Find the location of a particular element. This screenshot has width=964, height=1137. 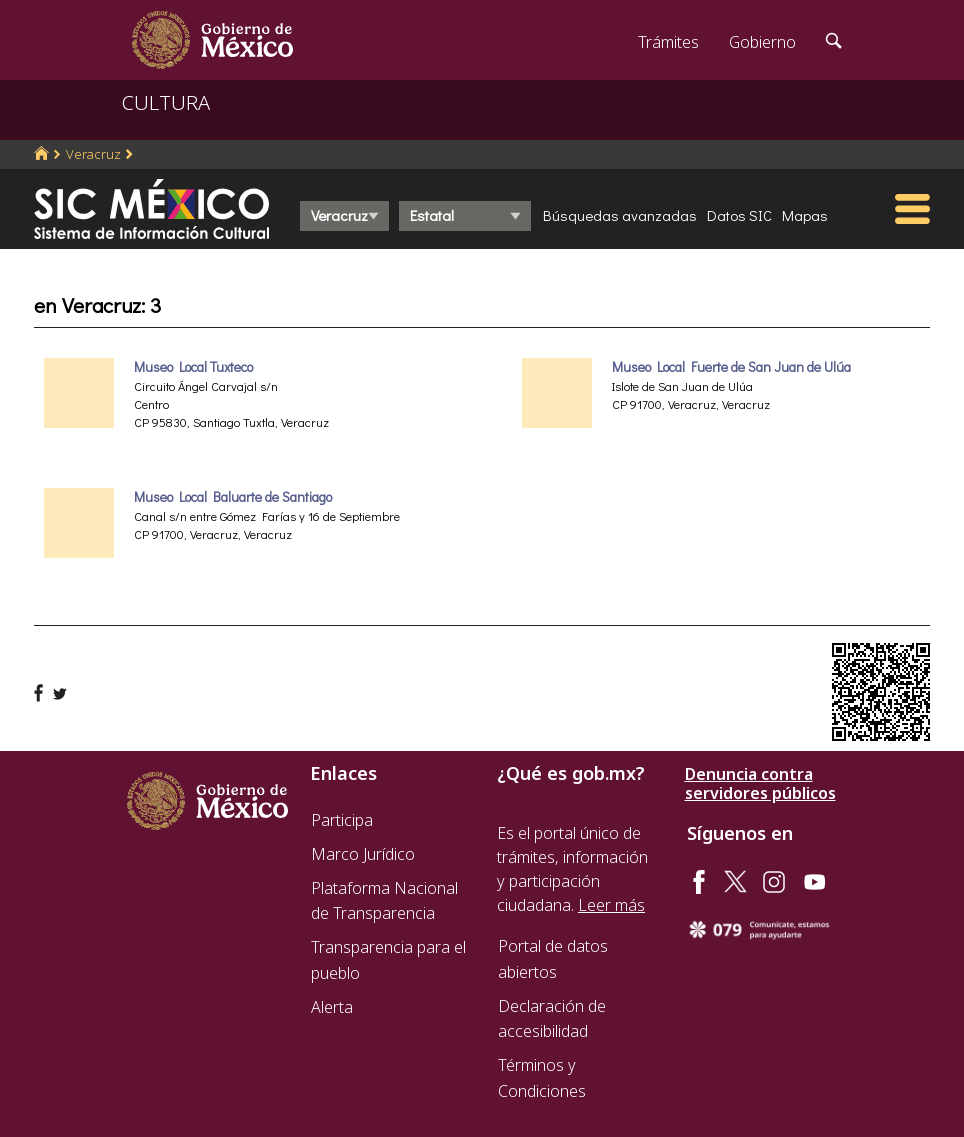

Alerta is located at coordinates (332, 1007).